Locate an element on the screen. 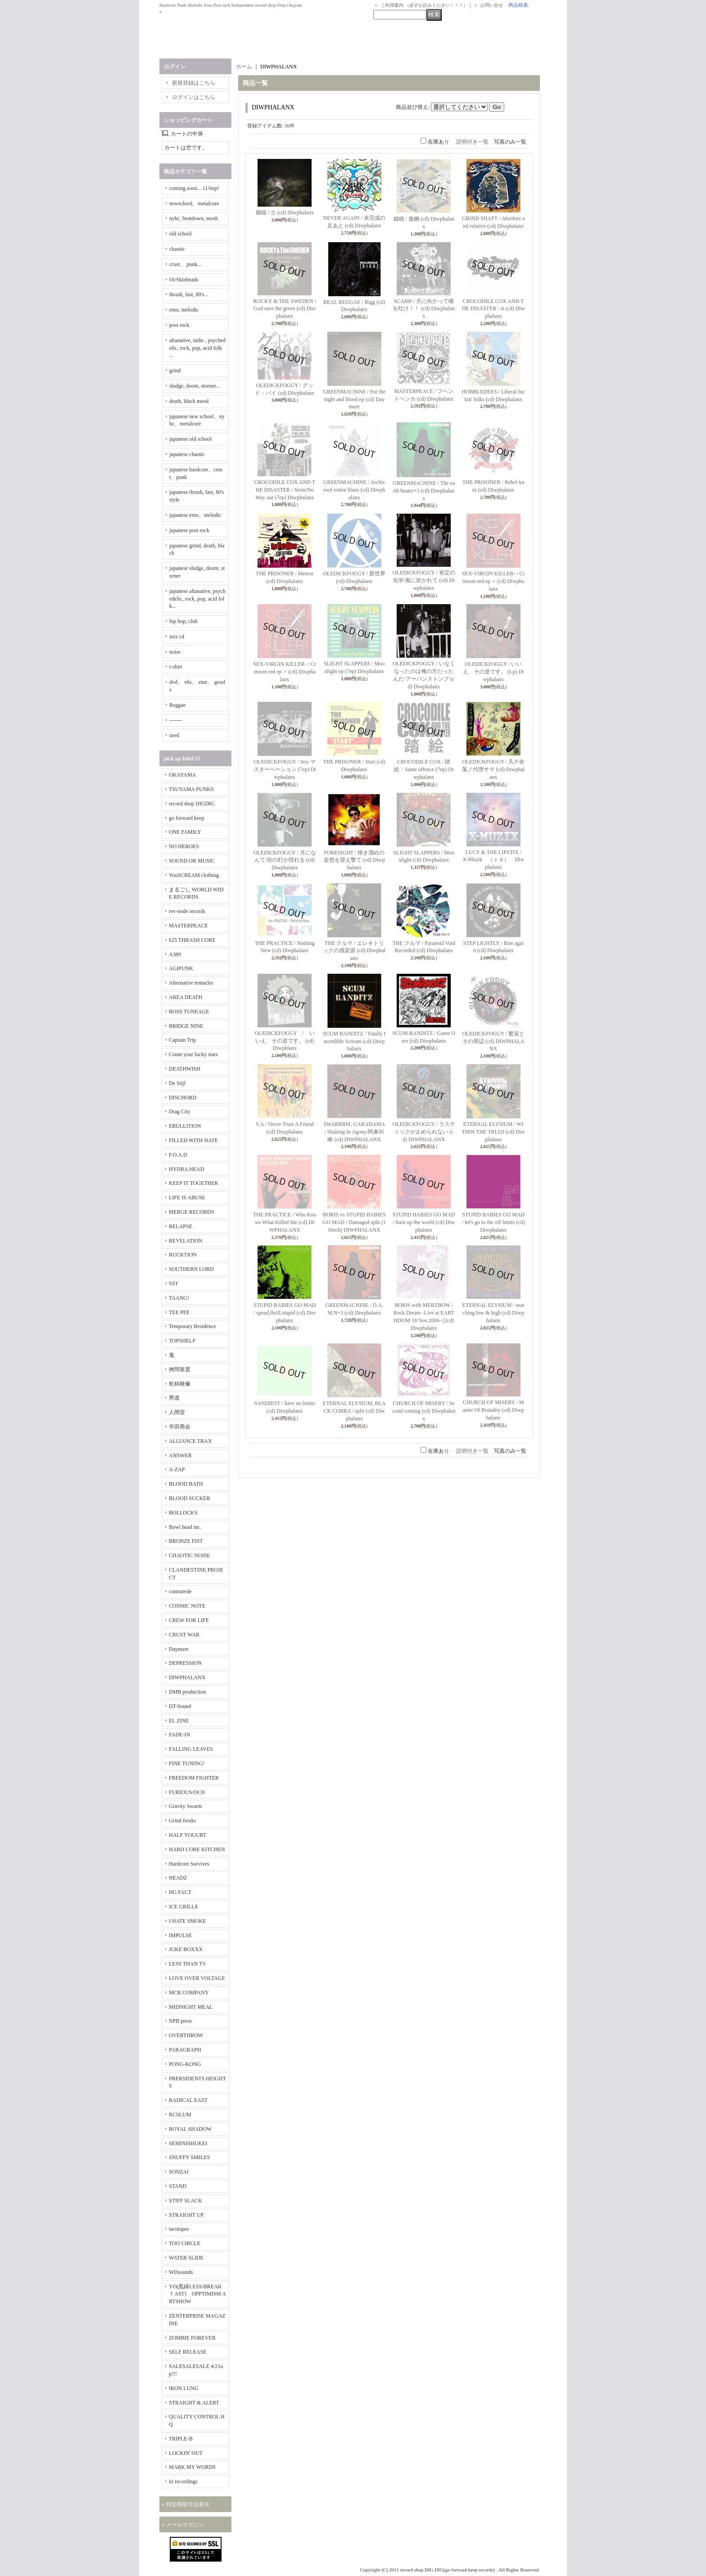  STUPID BABIES GO MAD / let's go to the off limits (cd) Diwphalanx is located at coordinates (493, 1222).